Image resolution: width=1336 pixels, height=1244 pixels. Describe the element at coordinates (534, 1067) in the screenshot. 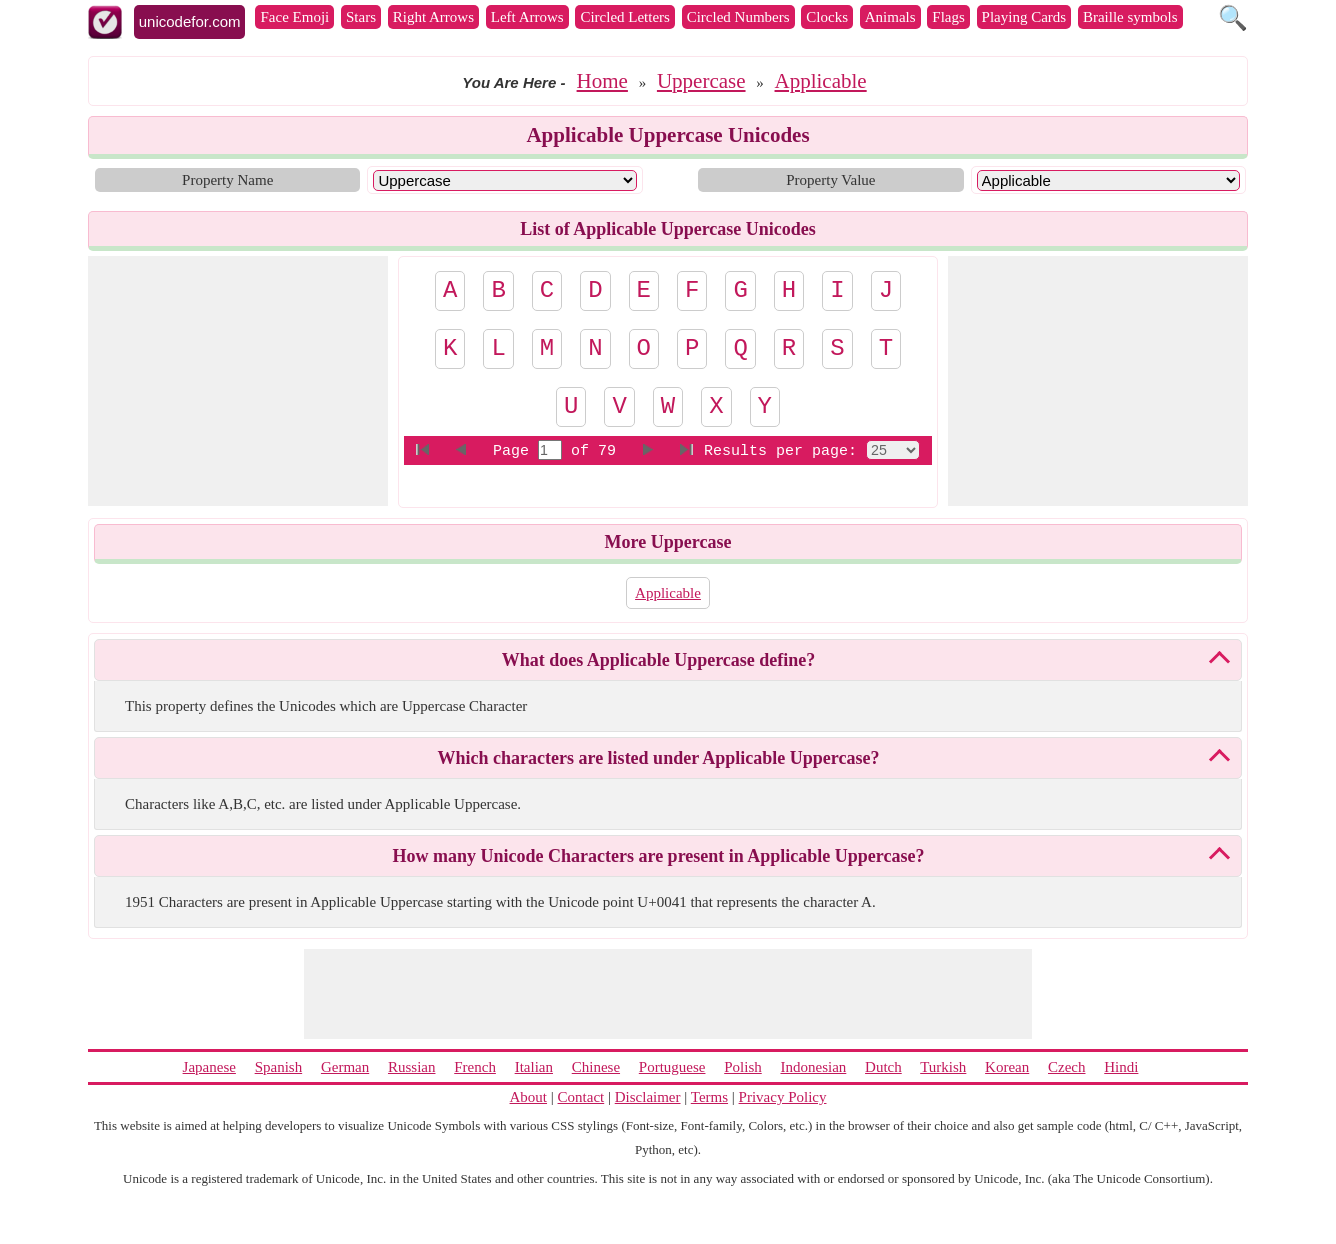

I see `Italian` at that location.